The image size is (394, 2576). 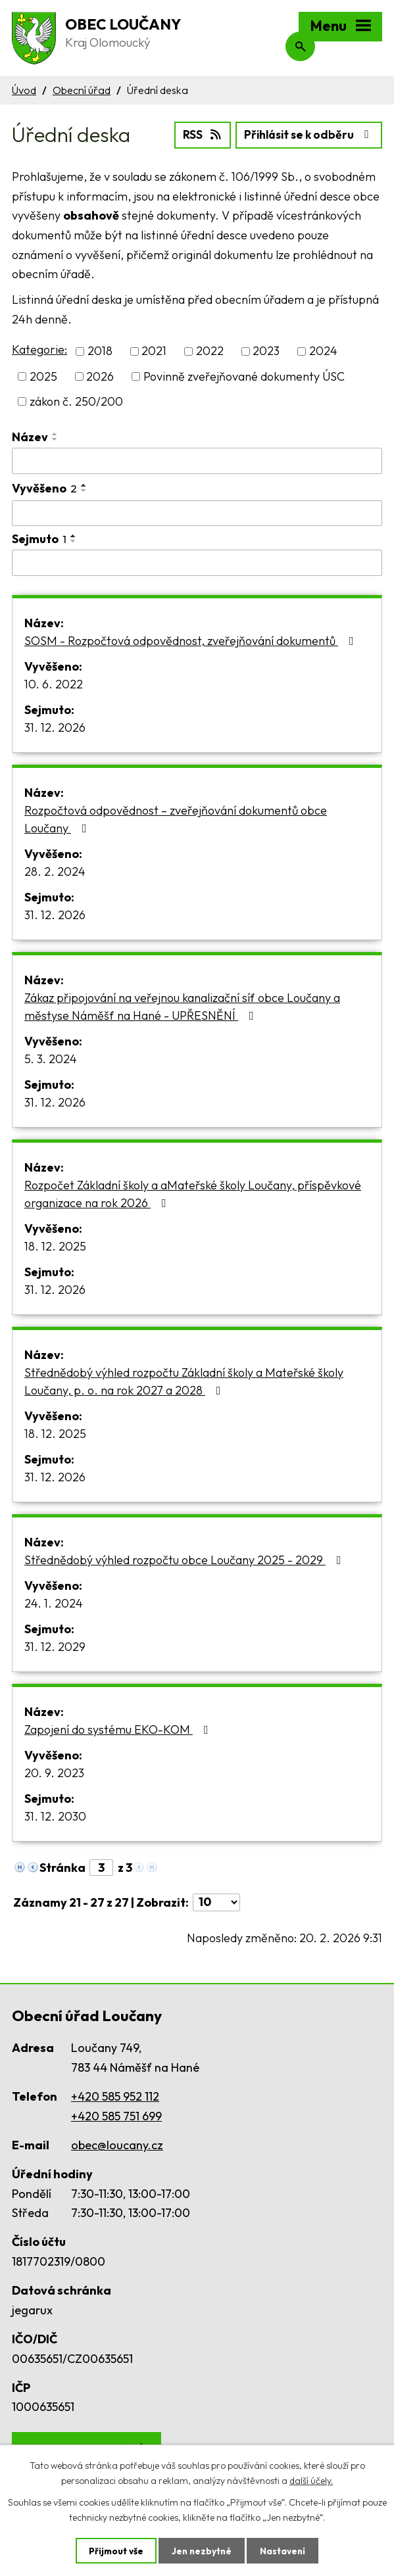 I want to click on +420 585 952 112, so click(x=115, y=2095).